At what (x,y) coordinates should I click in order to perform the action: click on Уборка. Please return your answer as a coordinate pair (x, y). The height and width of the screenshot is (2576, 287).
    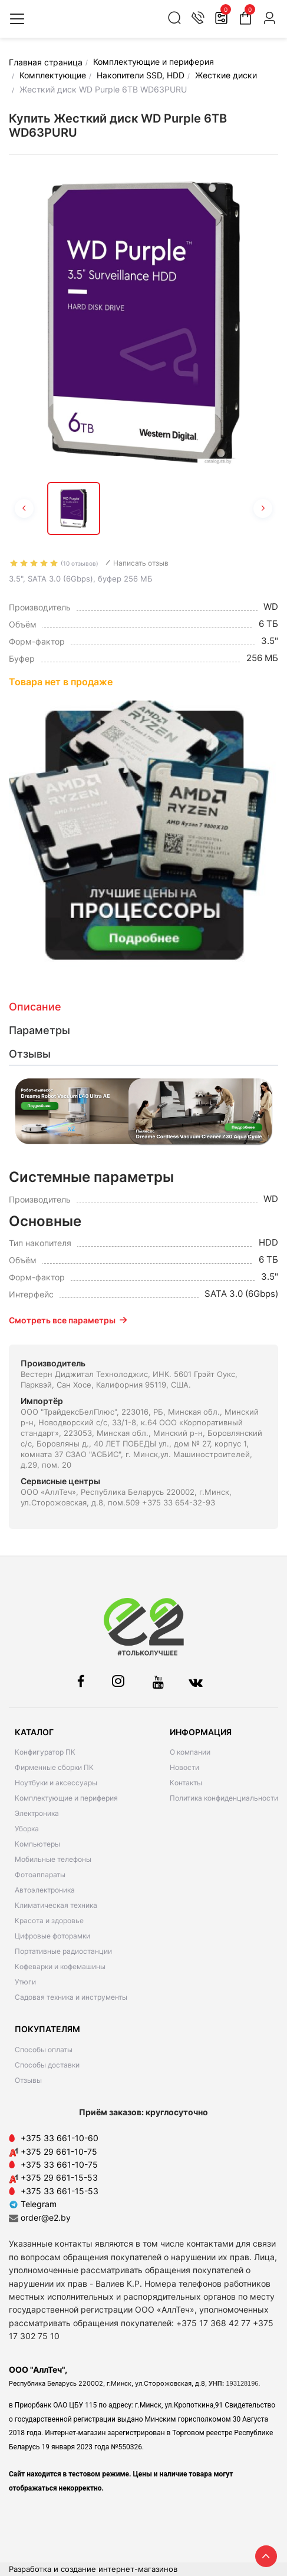
    Looking at the image, I should click on (27, 1828).